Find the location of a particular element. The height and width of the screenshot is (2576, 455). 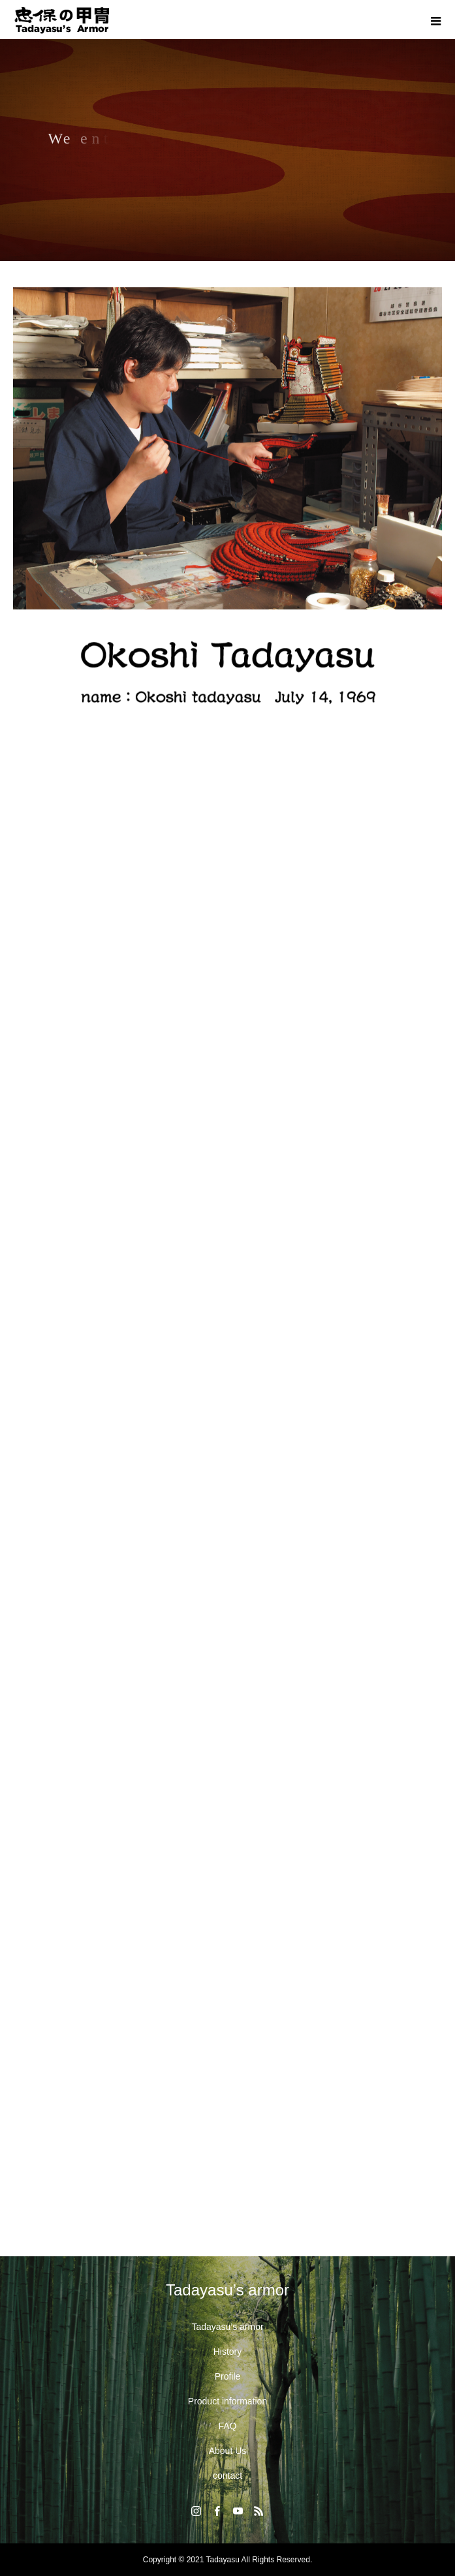

Profile is located at coordinates (228, 2376).